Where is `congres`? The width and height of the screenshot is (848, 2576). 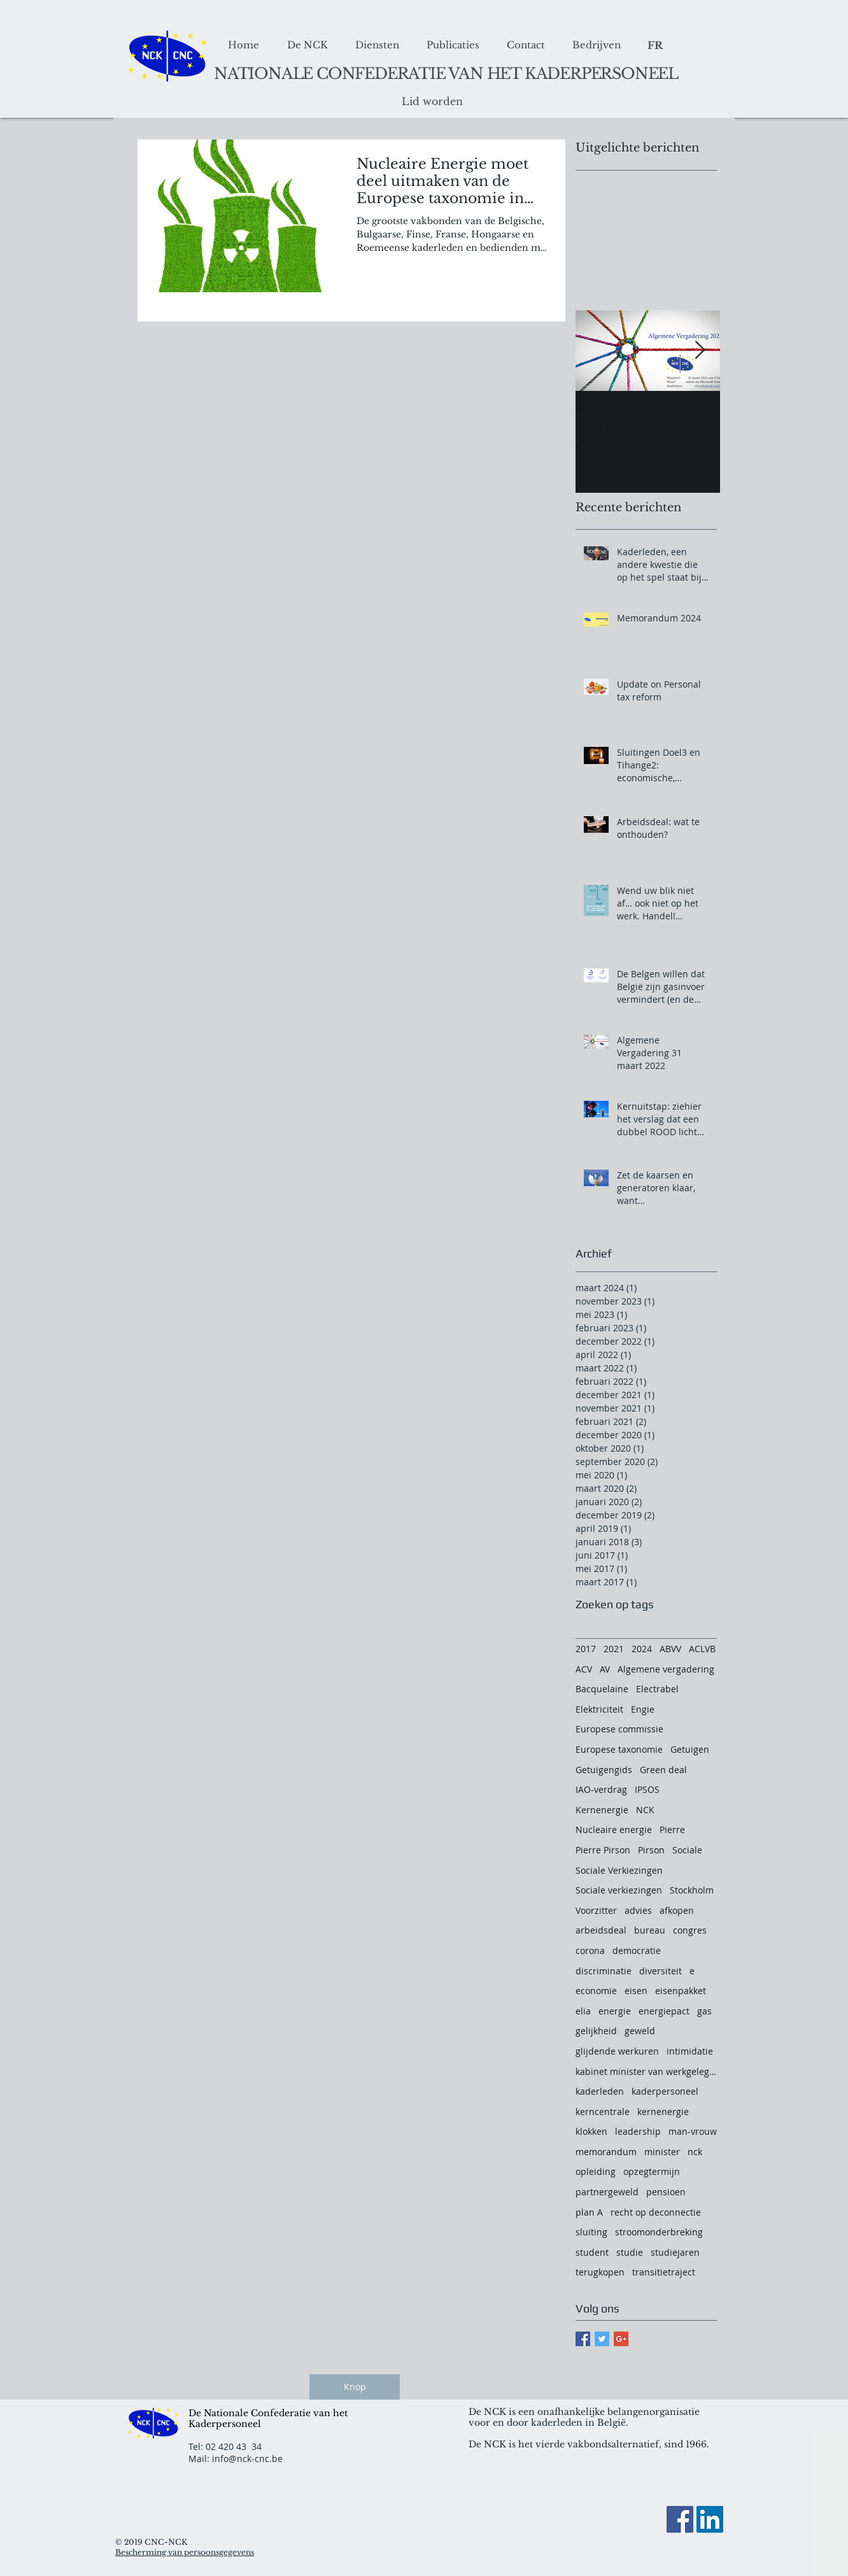
congres is located at coordinates (690, 1930).